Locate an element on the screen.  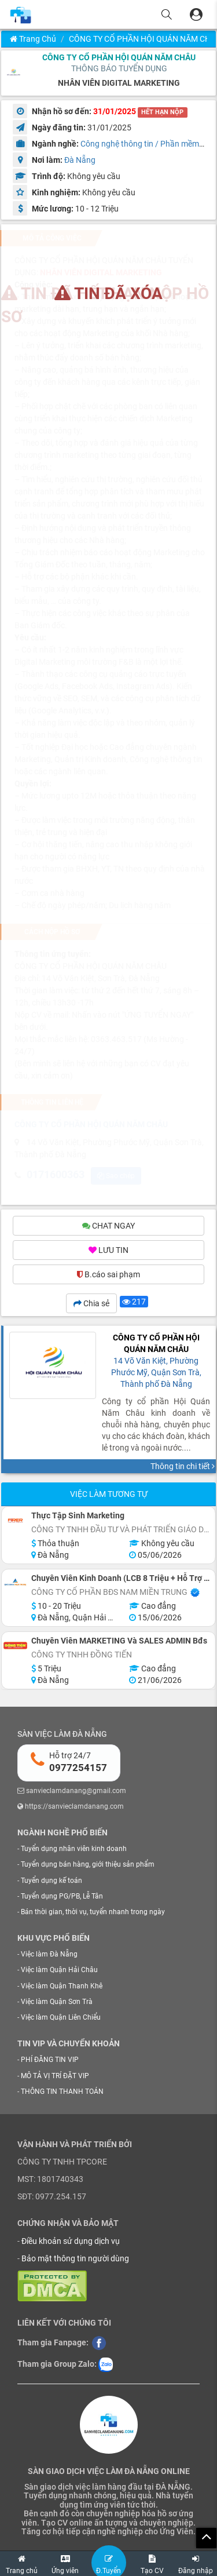
Việc làm Quận Liên Chiểu is located at coordinates (61, 2019).